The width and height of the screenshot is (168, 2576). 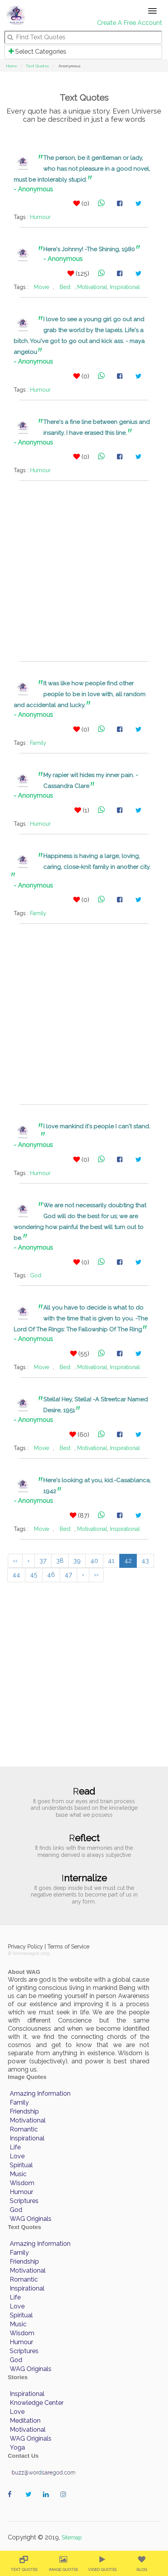 What do you see at coordinates (24, 2111) in the screenshot?
I see `Friendship` at bounding box center [24, 2111].